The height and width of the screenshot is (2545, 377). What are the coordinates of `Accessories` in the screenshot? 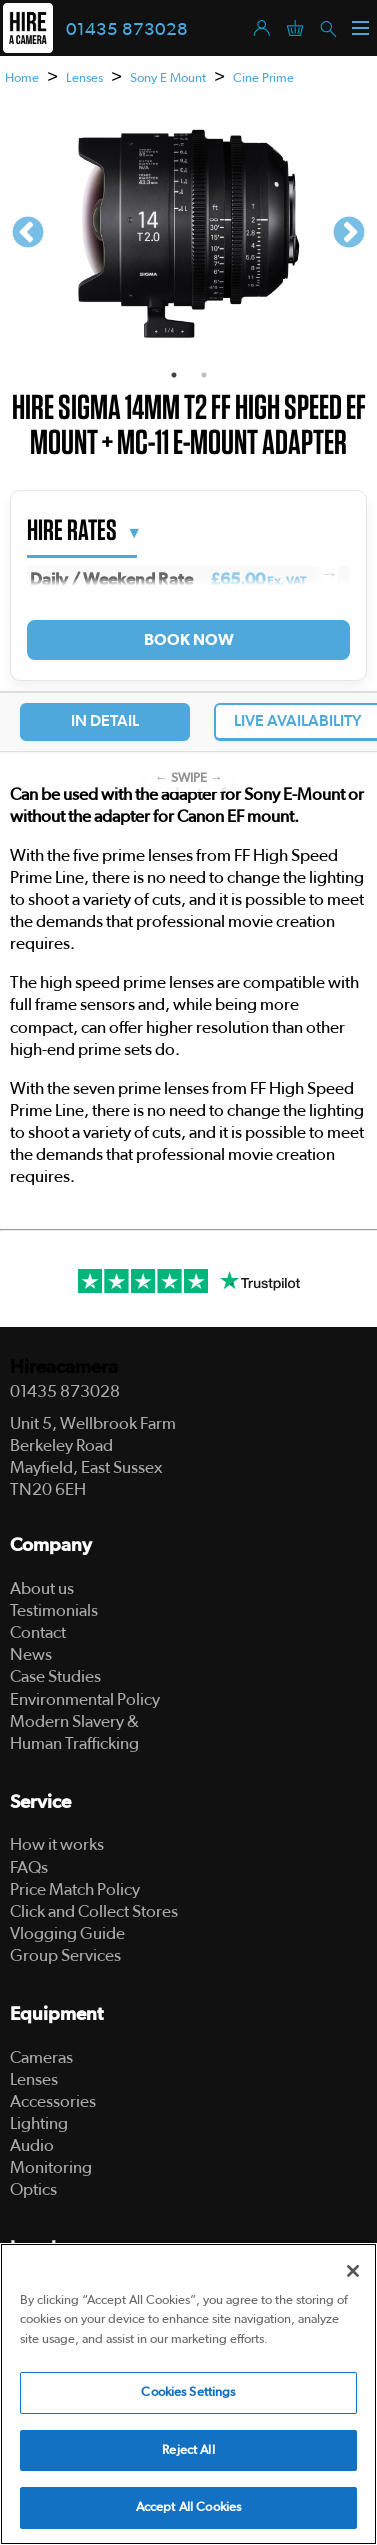 It's located at (53, 2101).